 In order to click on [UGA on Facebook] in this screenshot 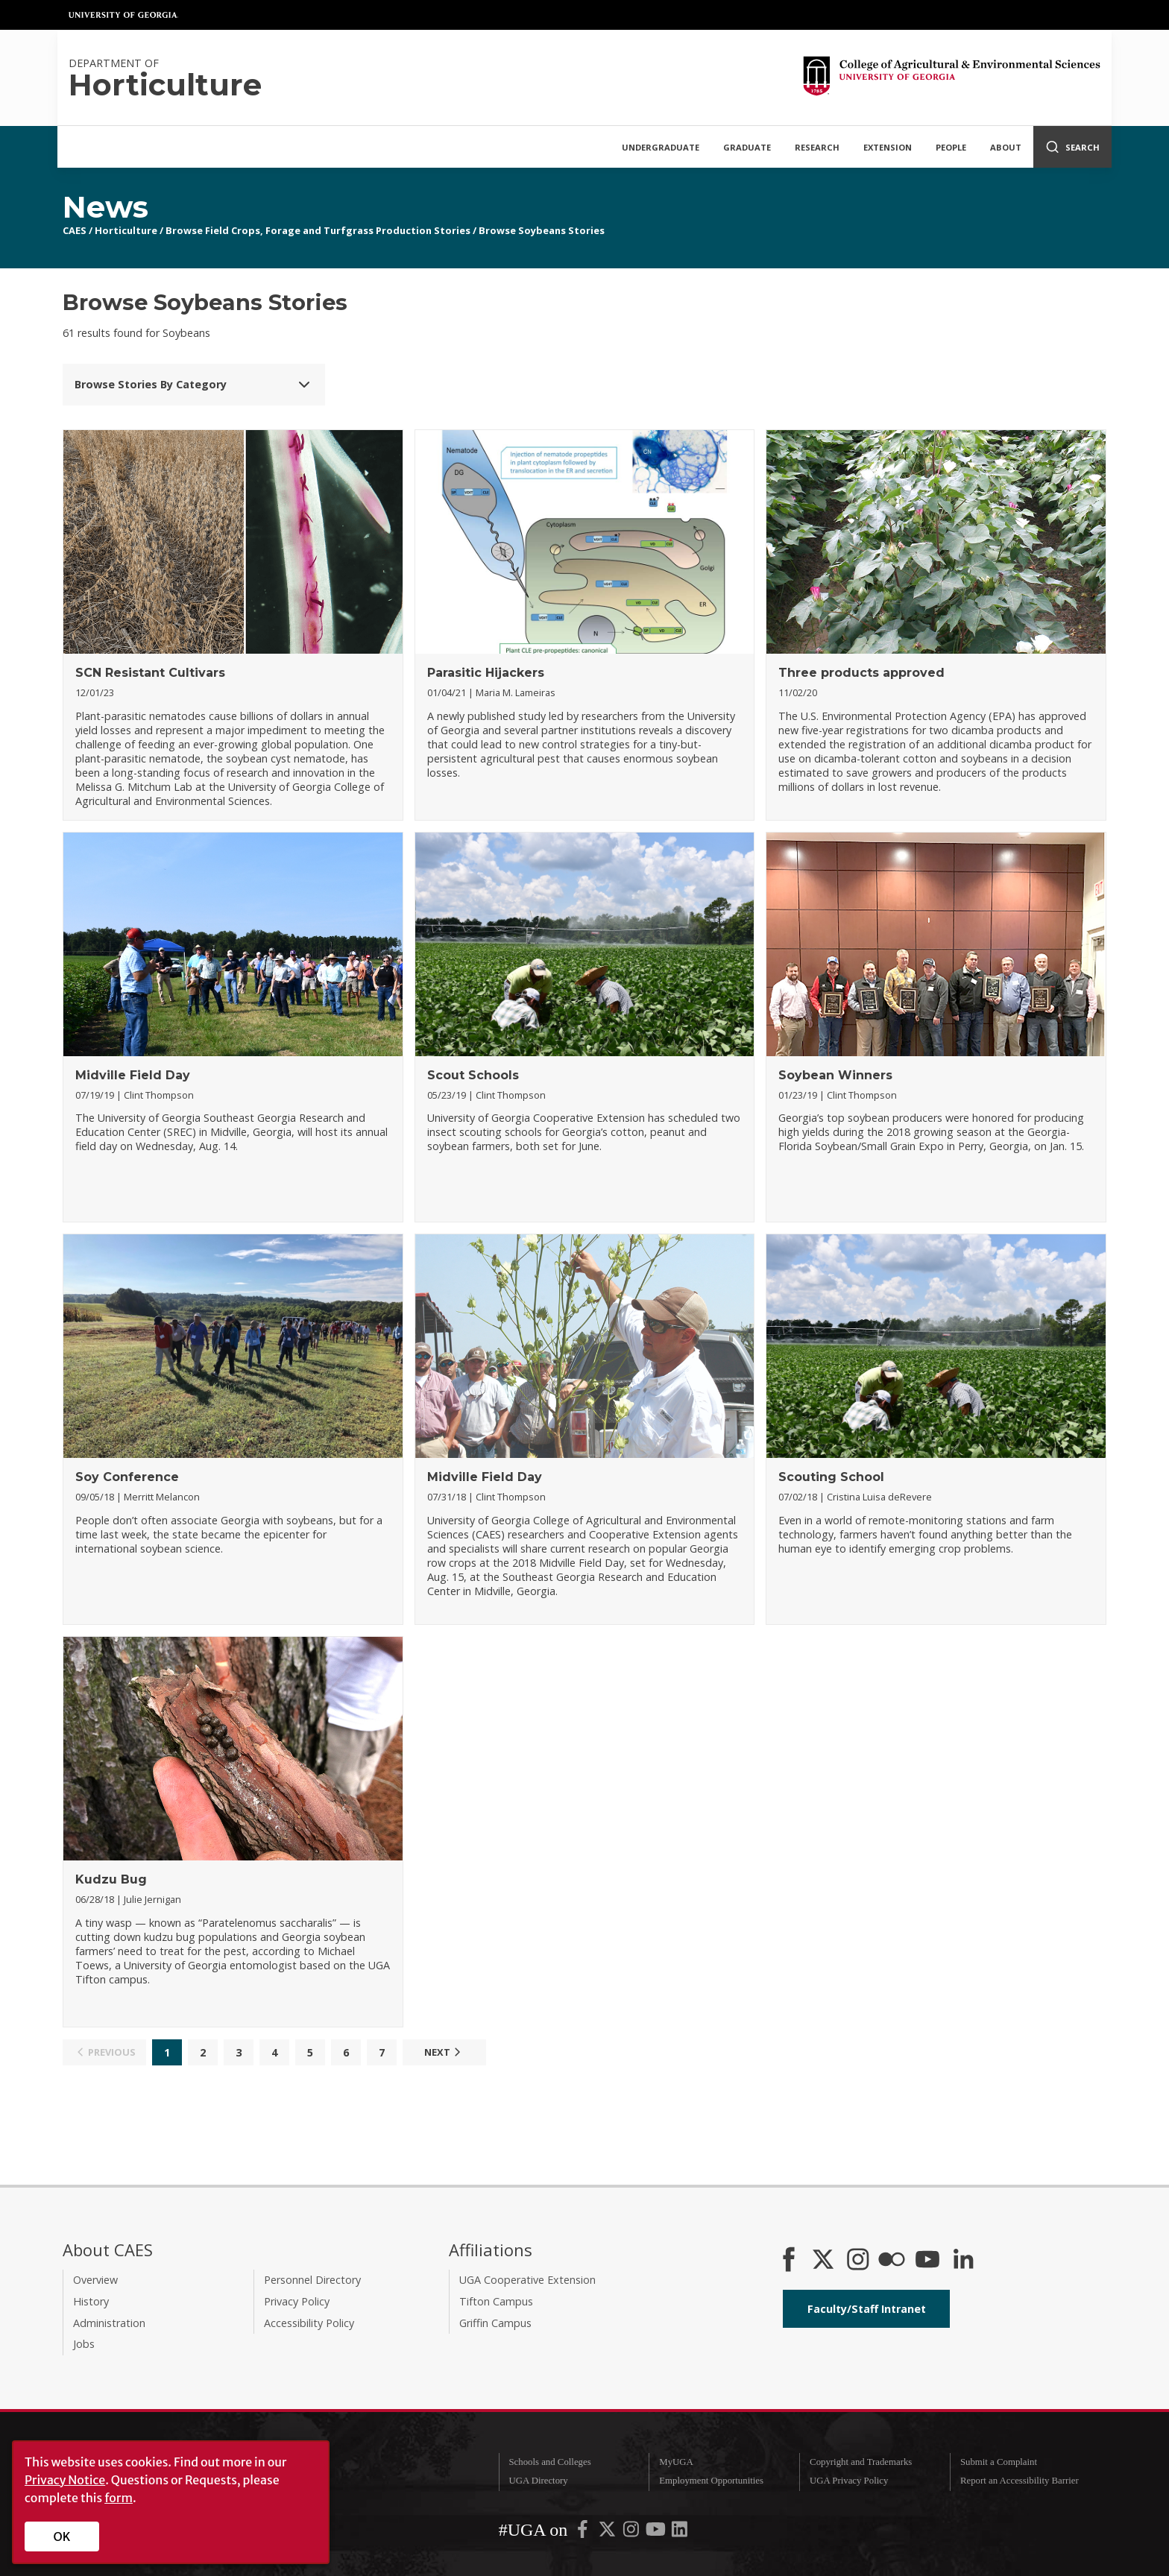, I will do `click(584, 2532)`.